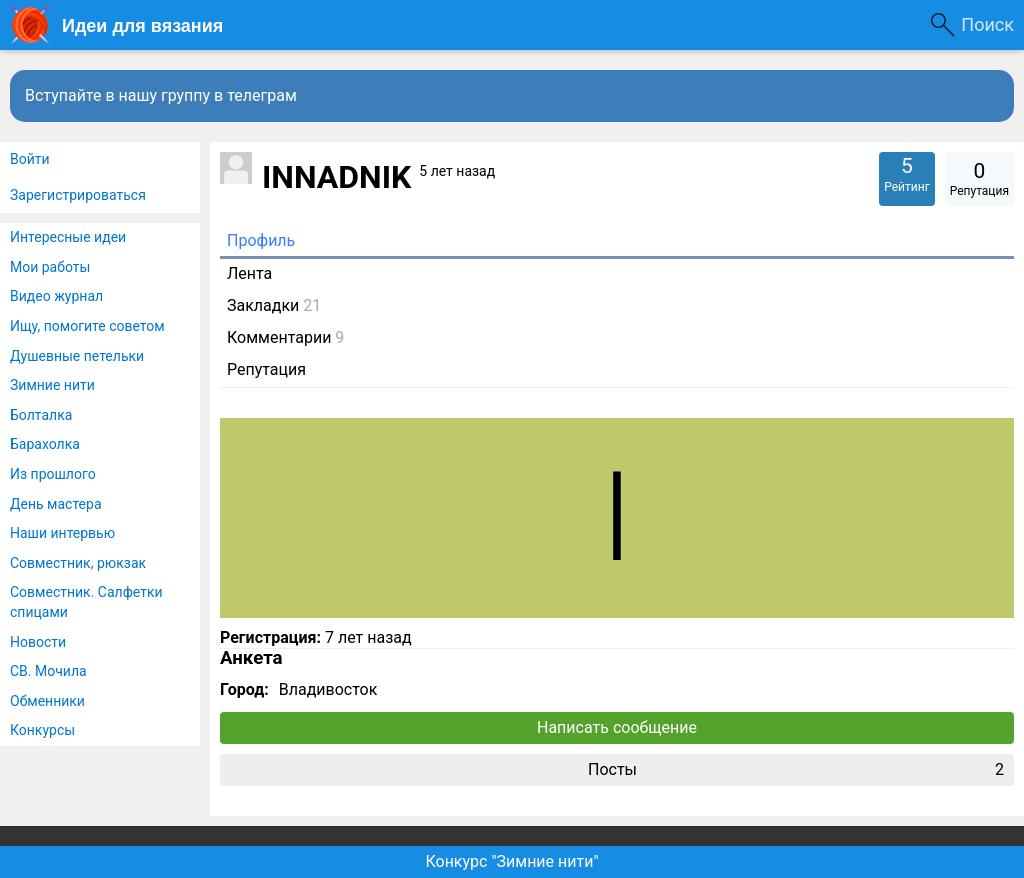  Describe the element at coordinates (30, 159) in the screenshot. I see `Войти` at that location.